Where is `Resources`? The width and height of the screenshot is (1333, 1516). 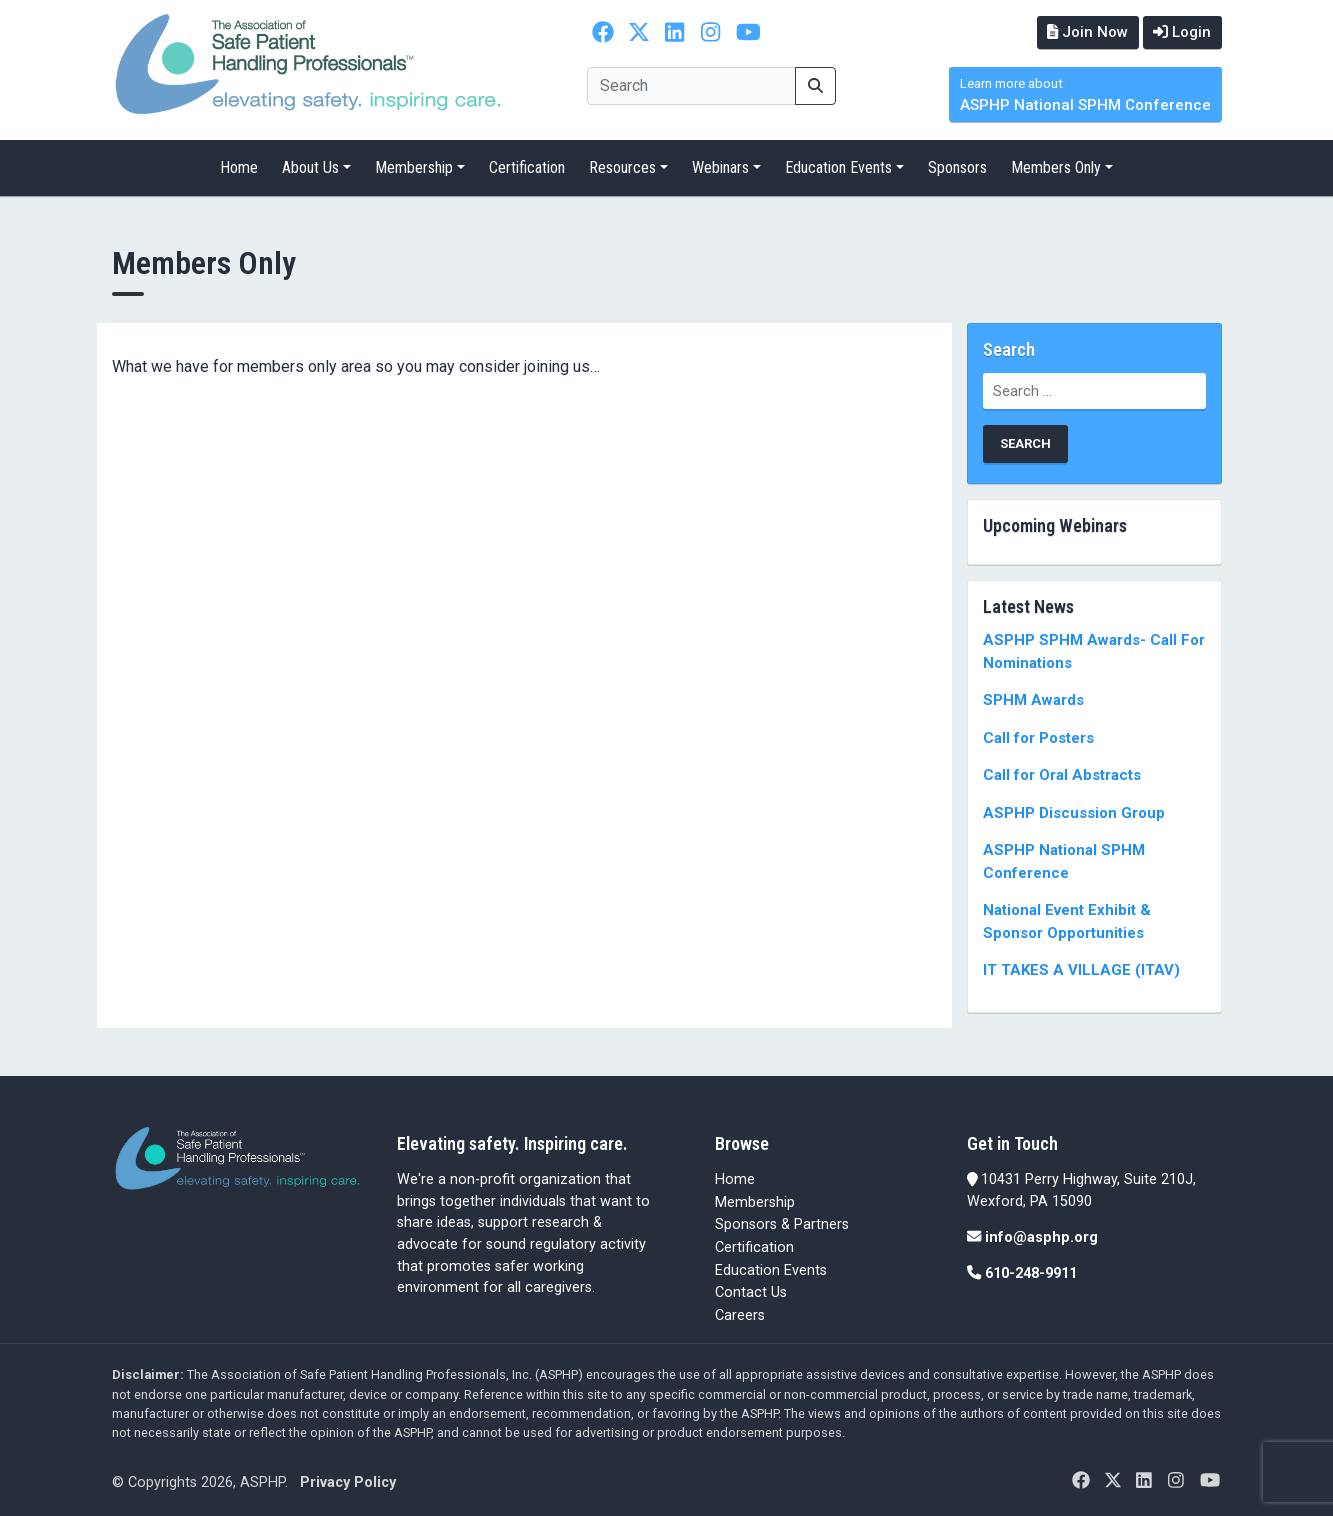 Resources is located at coordinates (622, 167).